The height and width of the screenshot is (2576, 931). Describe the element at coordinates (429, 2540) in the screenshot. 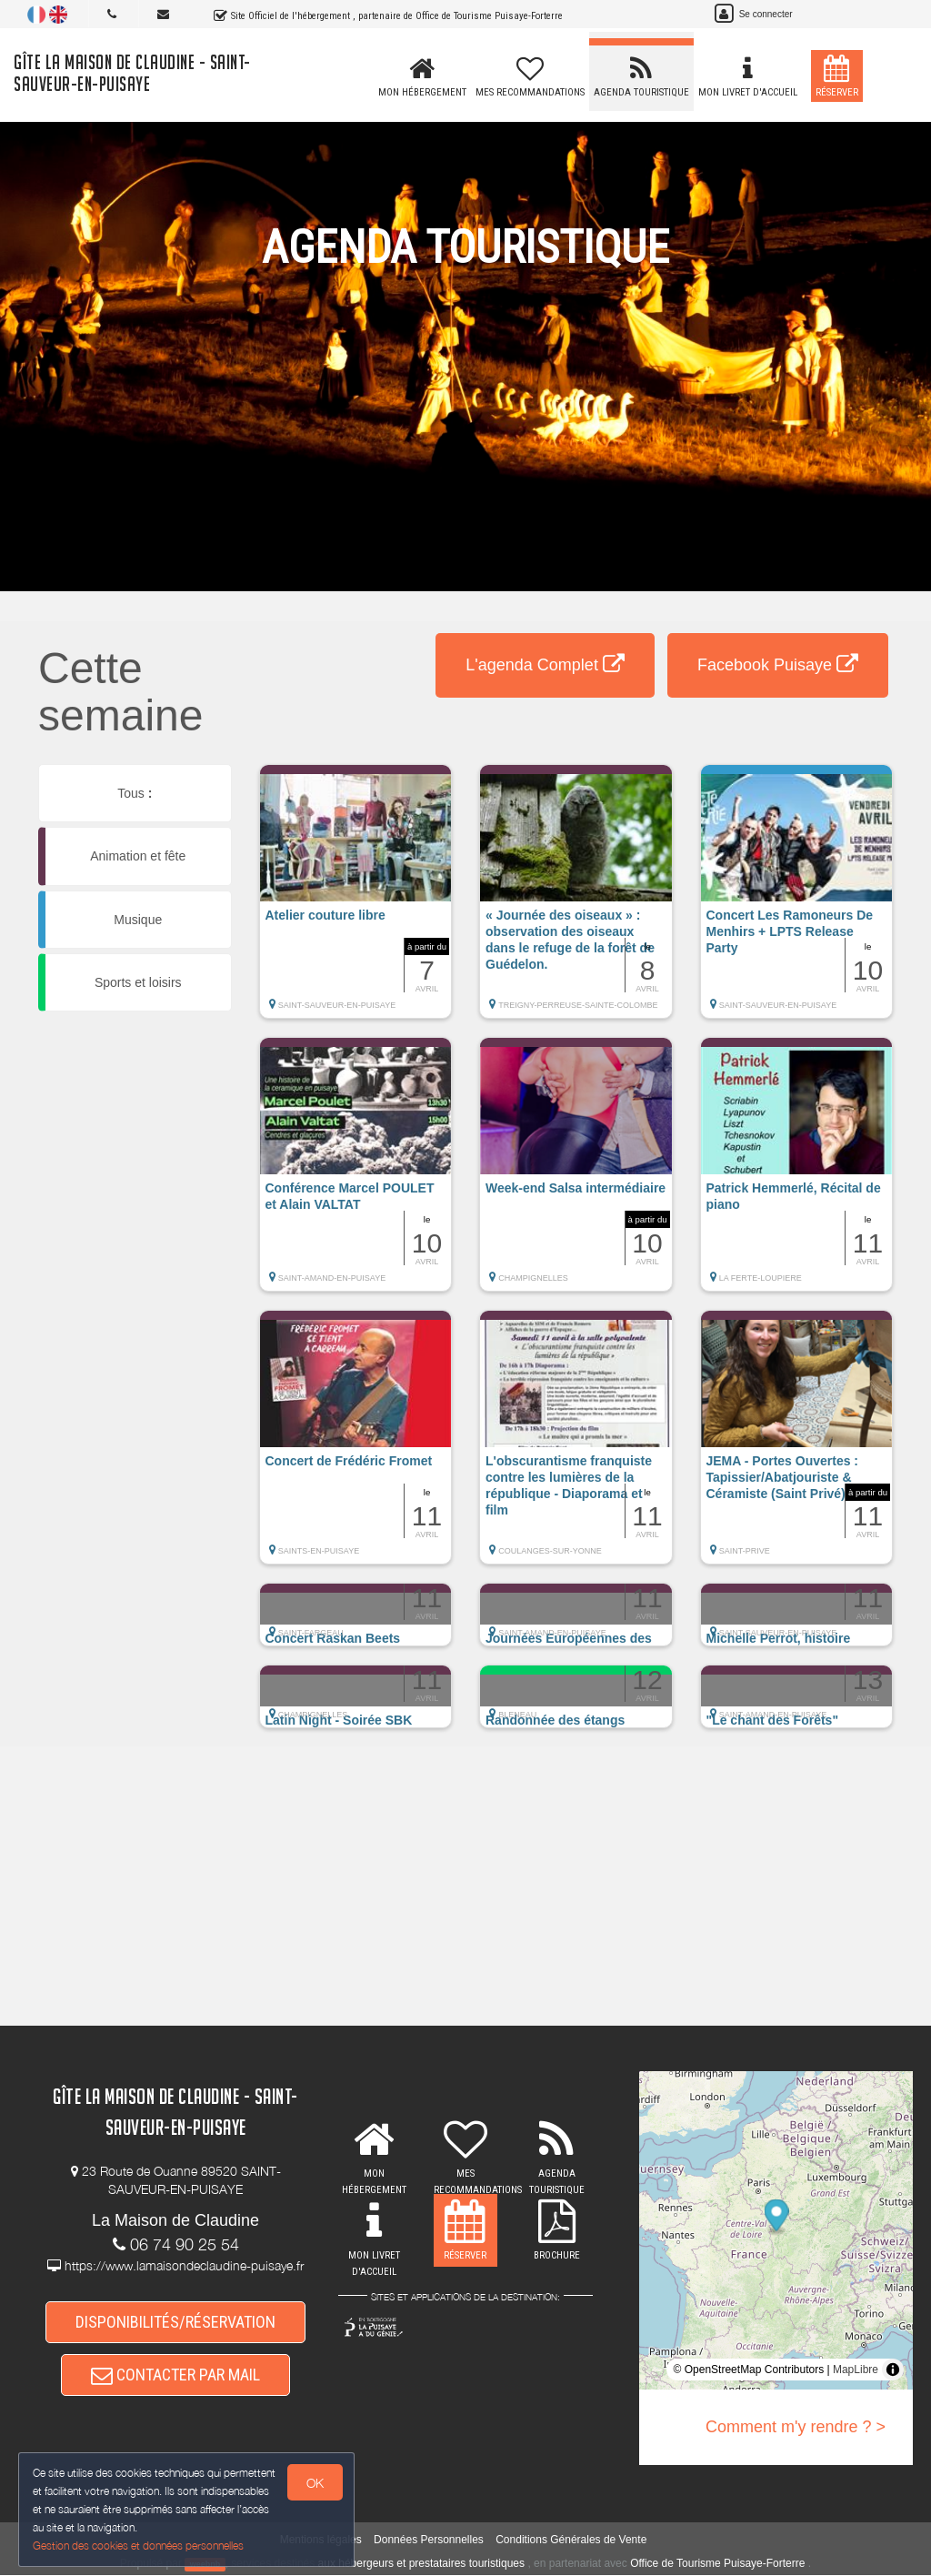

I see `Données Personnelles` at that location.